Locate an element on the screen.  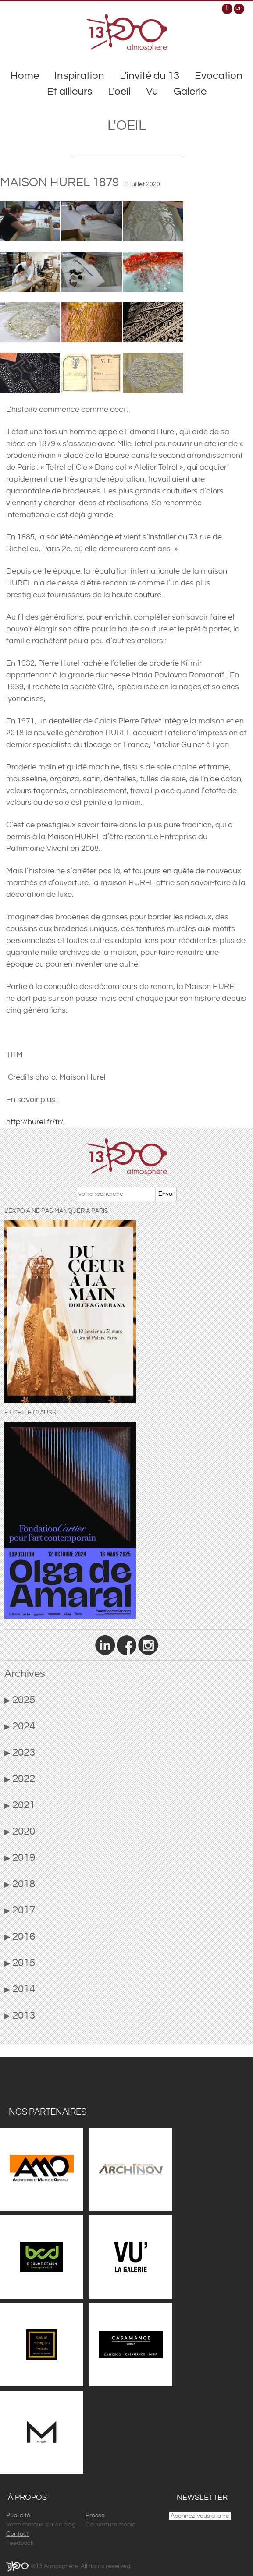
Presse is located at coordinates (95, 2515).